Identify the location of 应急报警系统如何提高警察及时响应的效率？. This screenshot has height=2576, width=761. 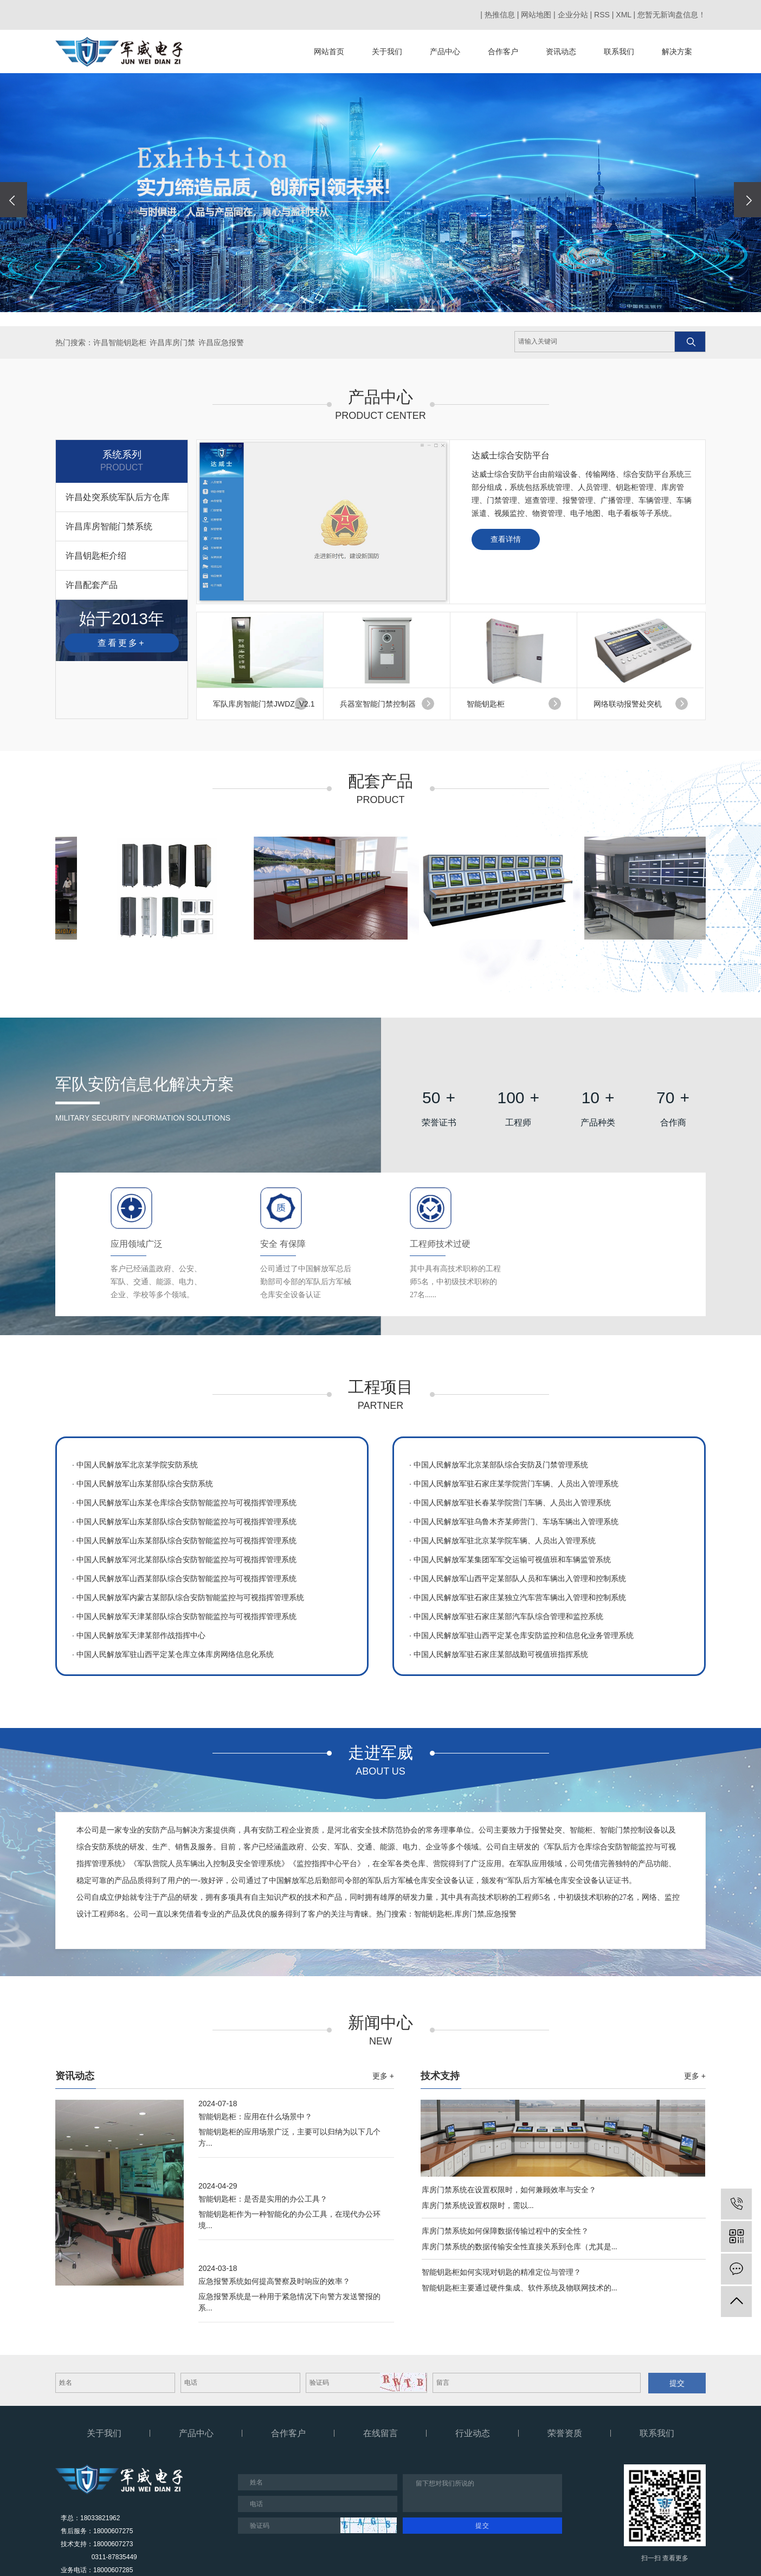
(274, 2281).